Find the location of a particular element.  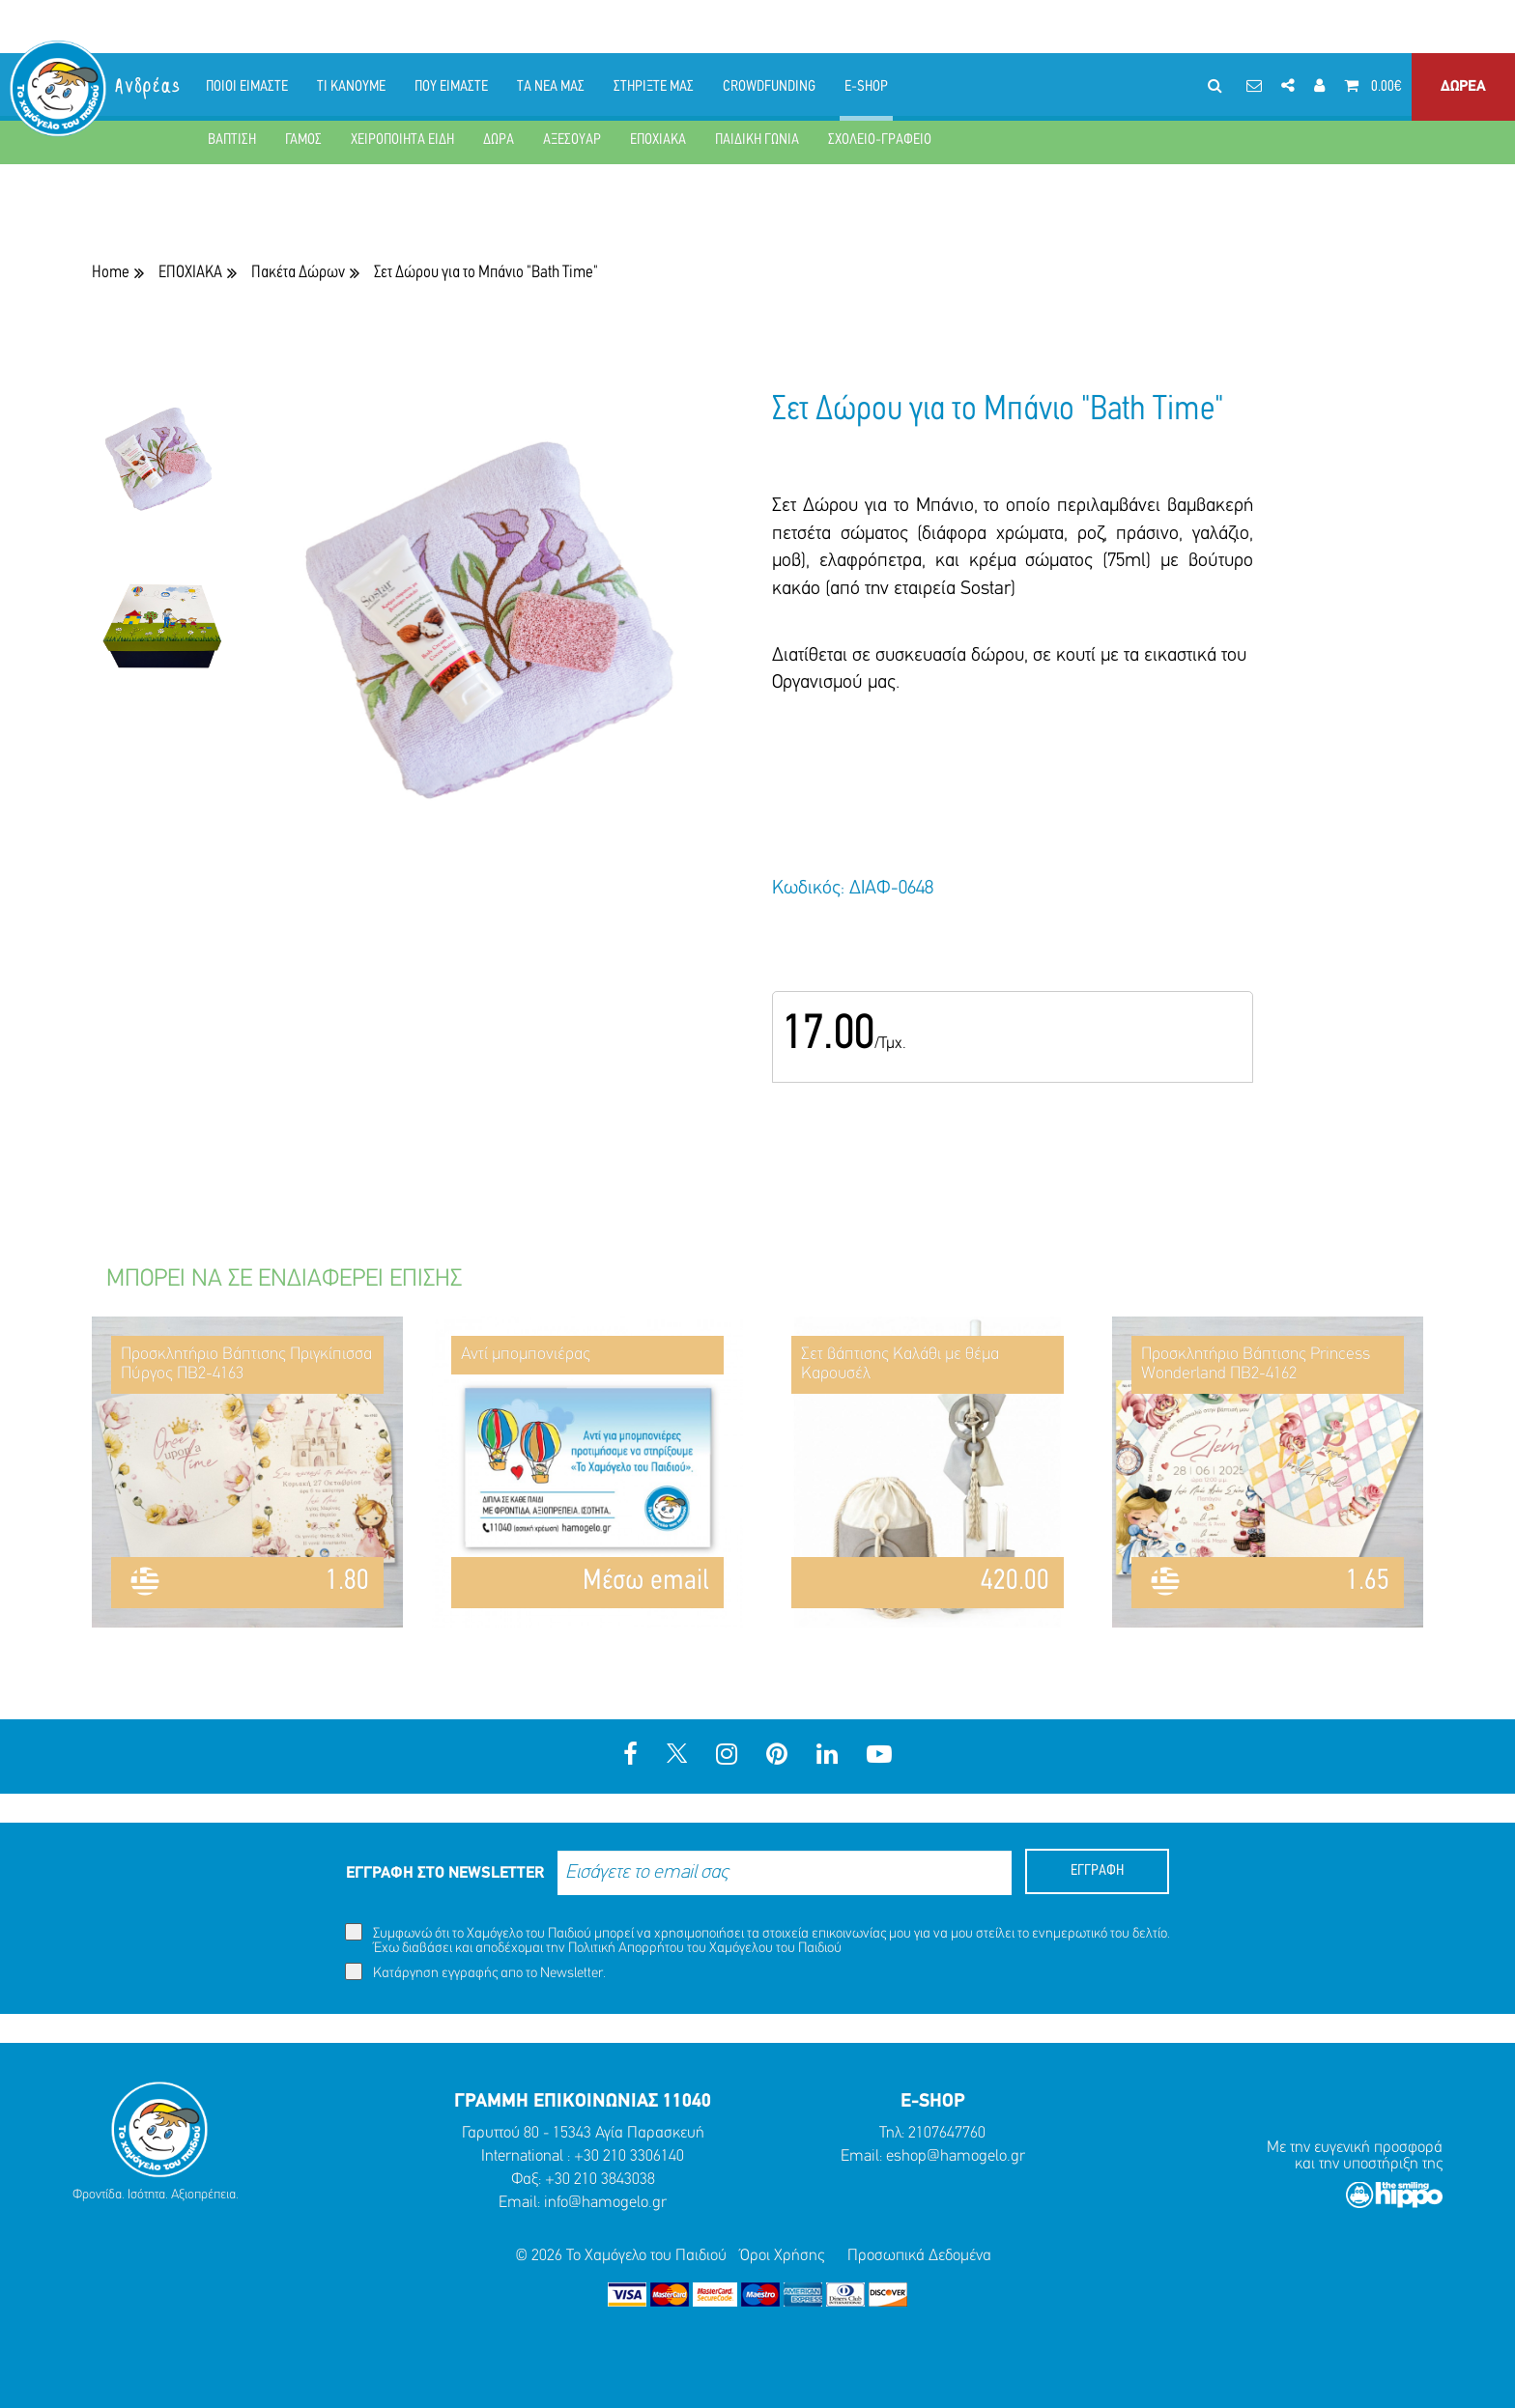

Πακέτα Δώρων is located at coordinates (298, 273).